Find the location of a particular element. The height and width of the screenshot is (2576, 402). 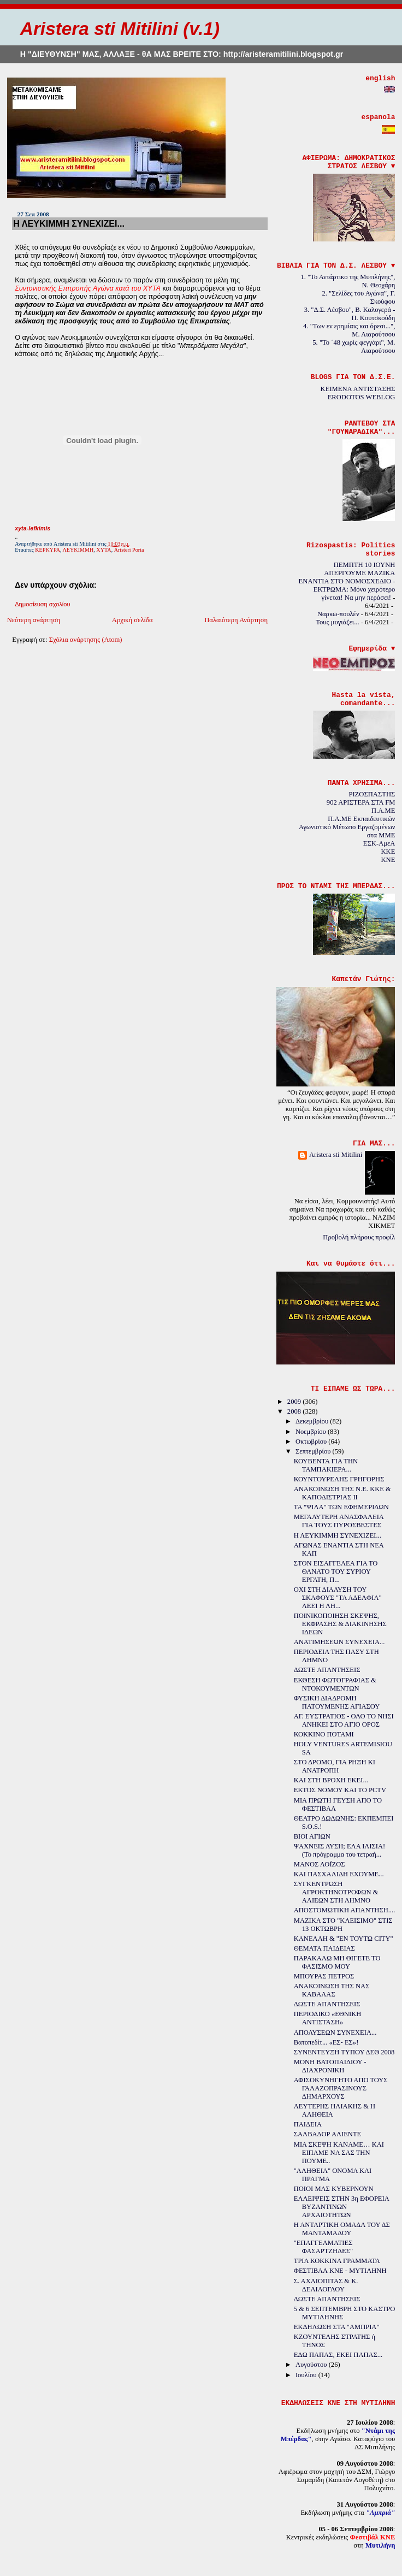

Οκτωβρίου is located at coordinates (311, 1441).